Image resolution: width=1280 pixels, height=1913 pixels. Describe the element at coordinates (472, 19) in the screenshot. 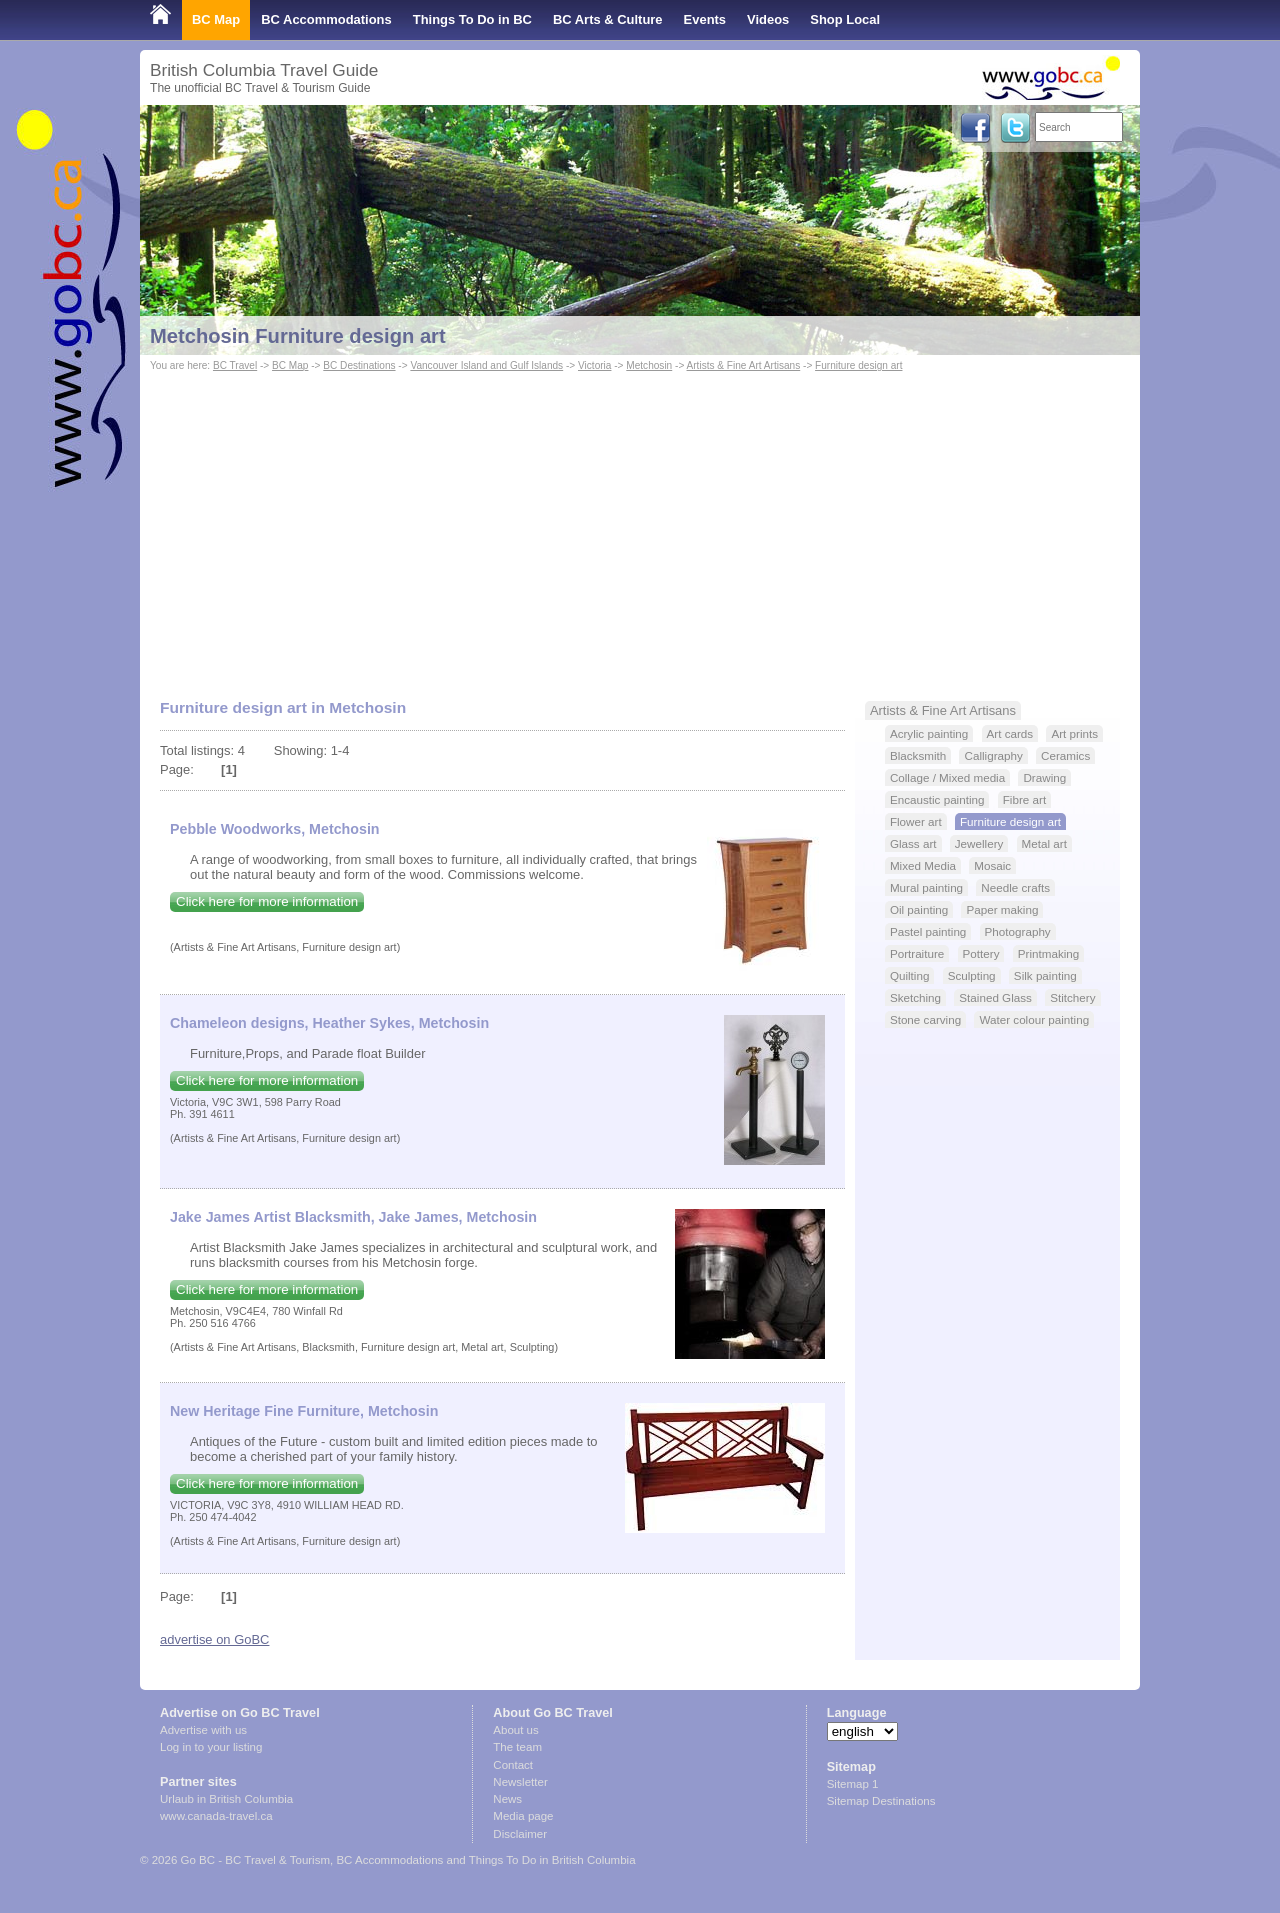

I see `Things To Do in BC` at that location.